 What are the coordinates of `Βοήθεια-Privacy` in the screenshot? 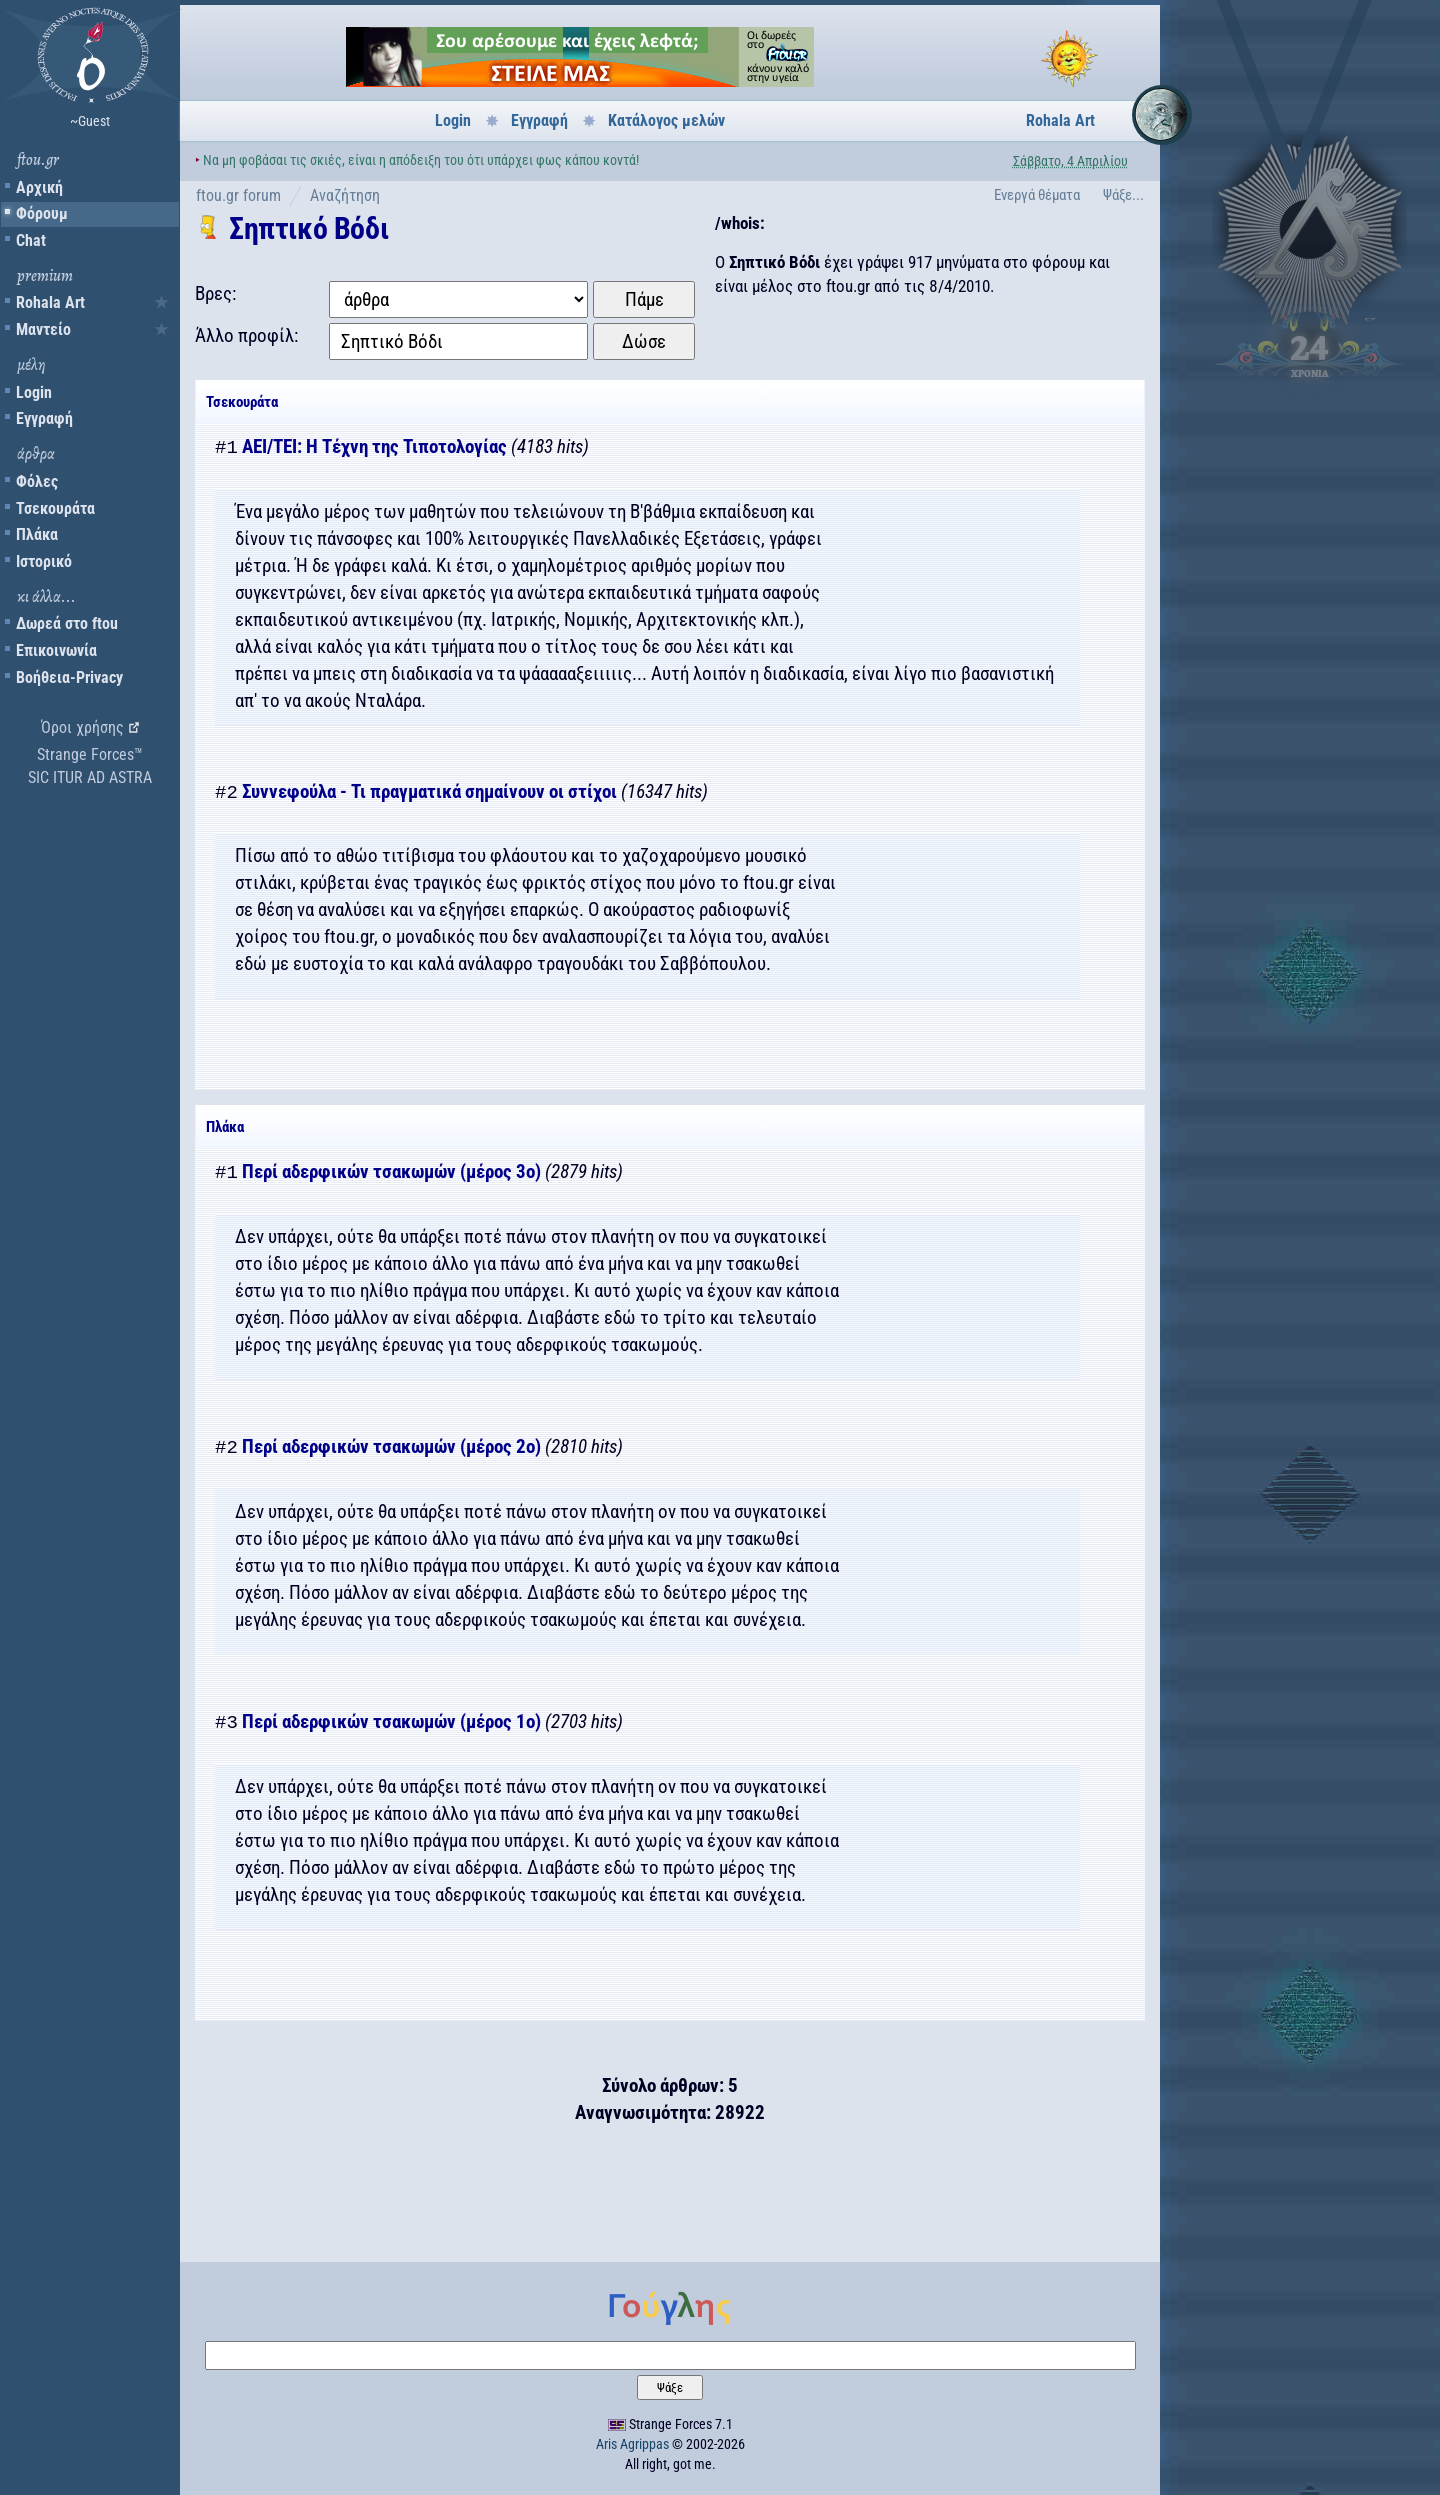 It's located at (69, 677).